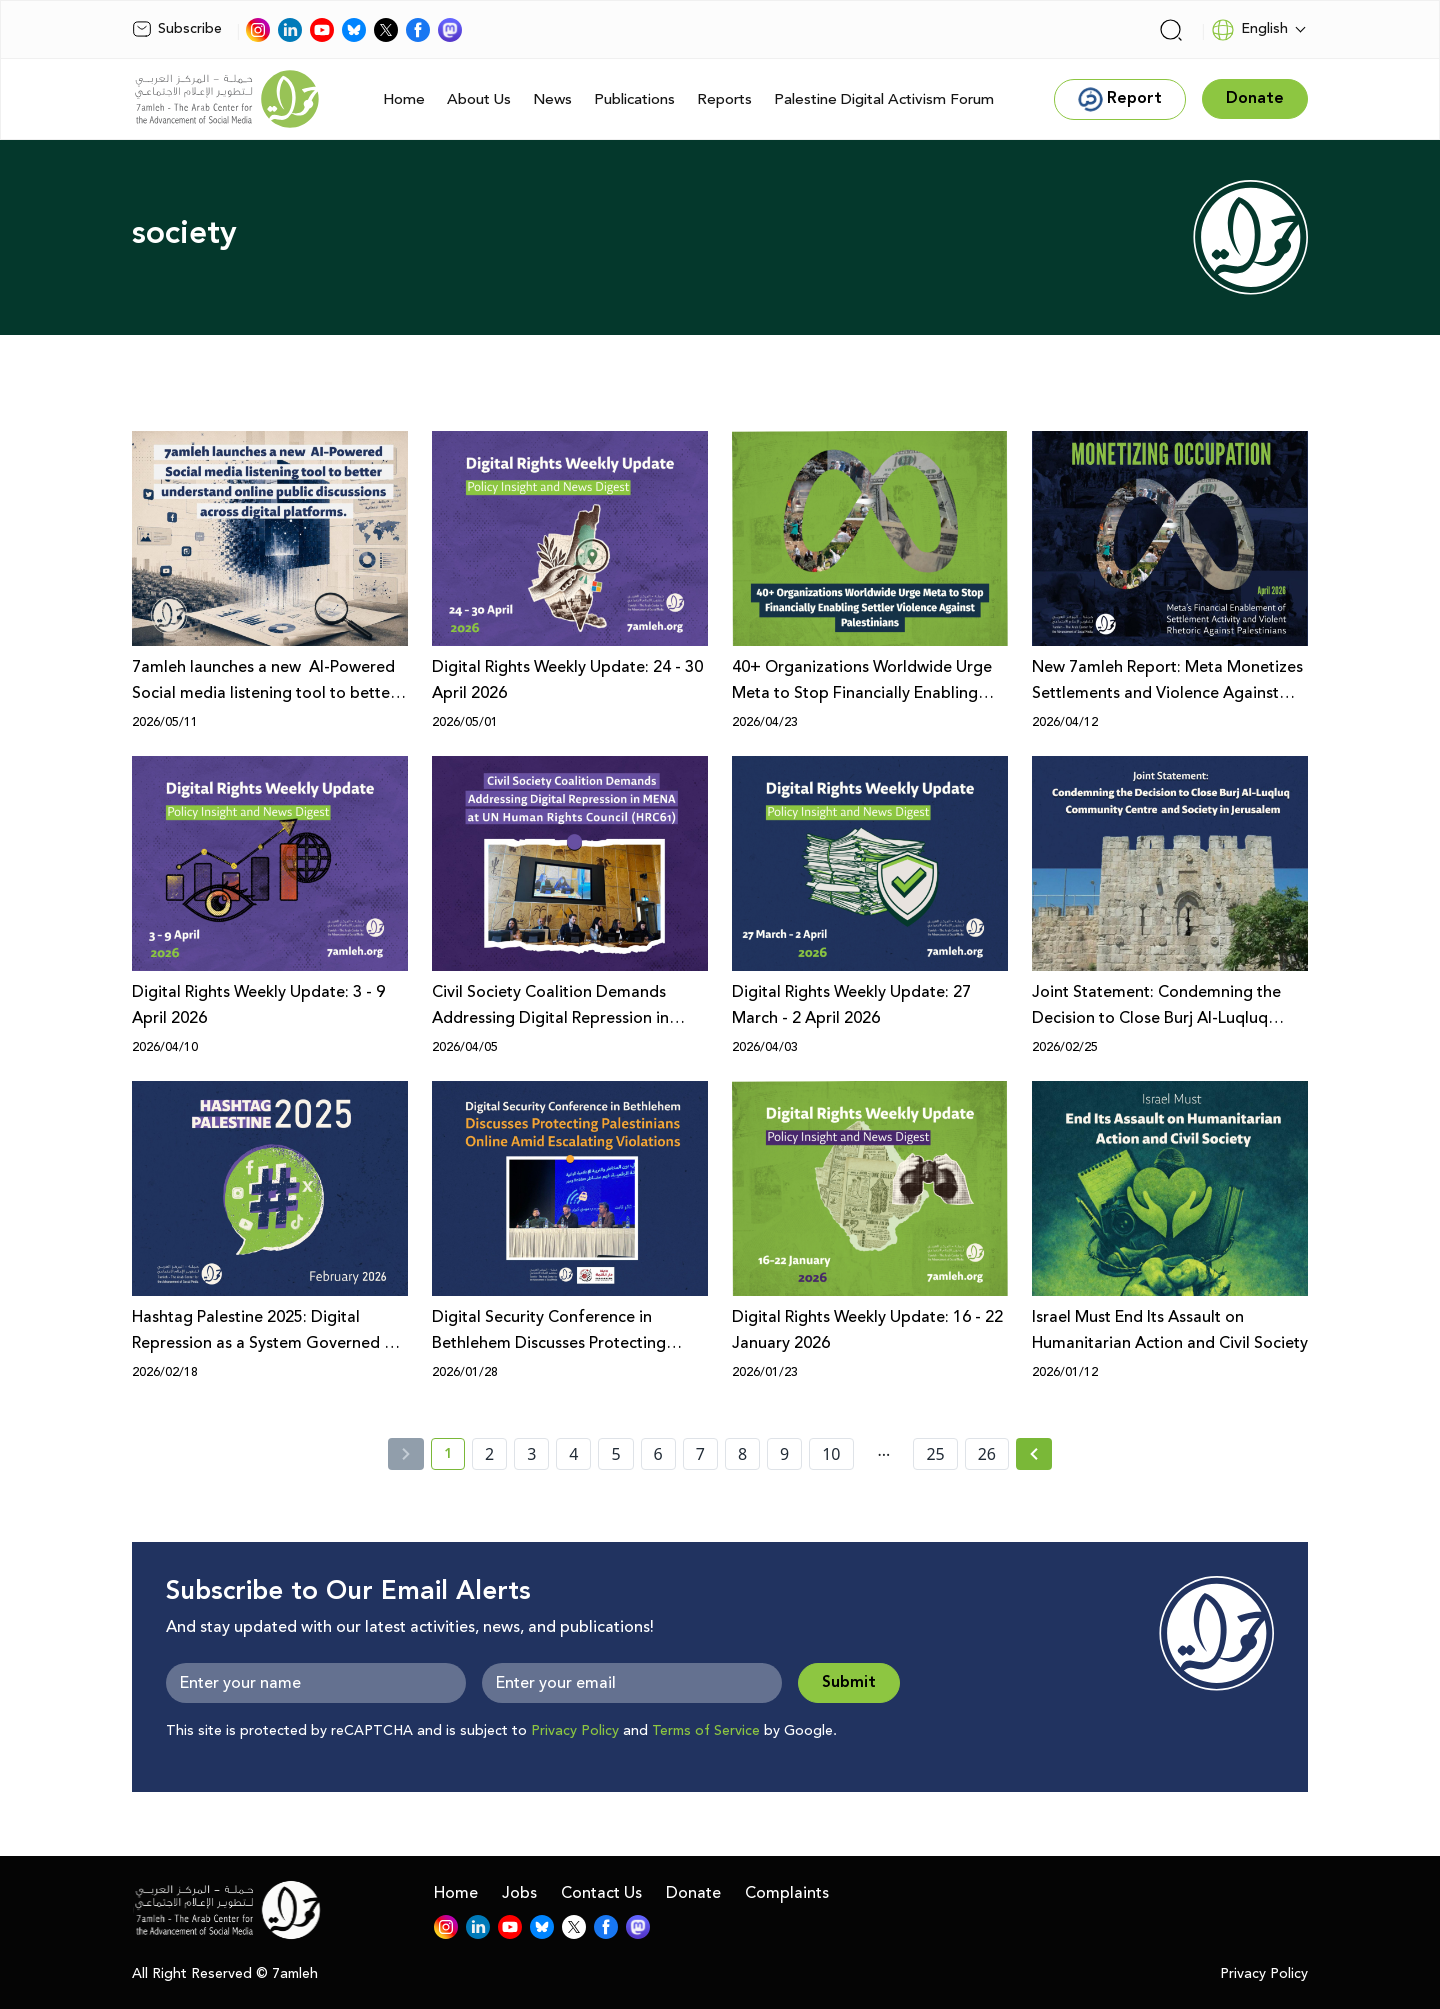 Image resolution: width=1440 pixels, height=2009 pixels. What do you see at coordinates (177, 29) in the screenshot?
I see `Subscribe` at bounding box center [177, 29].